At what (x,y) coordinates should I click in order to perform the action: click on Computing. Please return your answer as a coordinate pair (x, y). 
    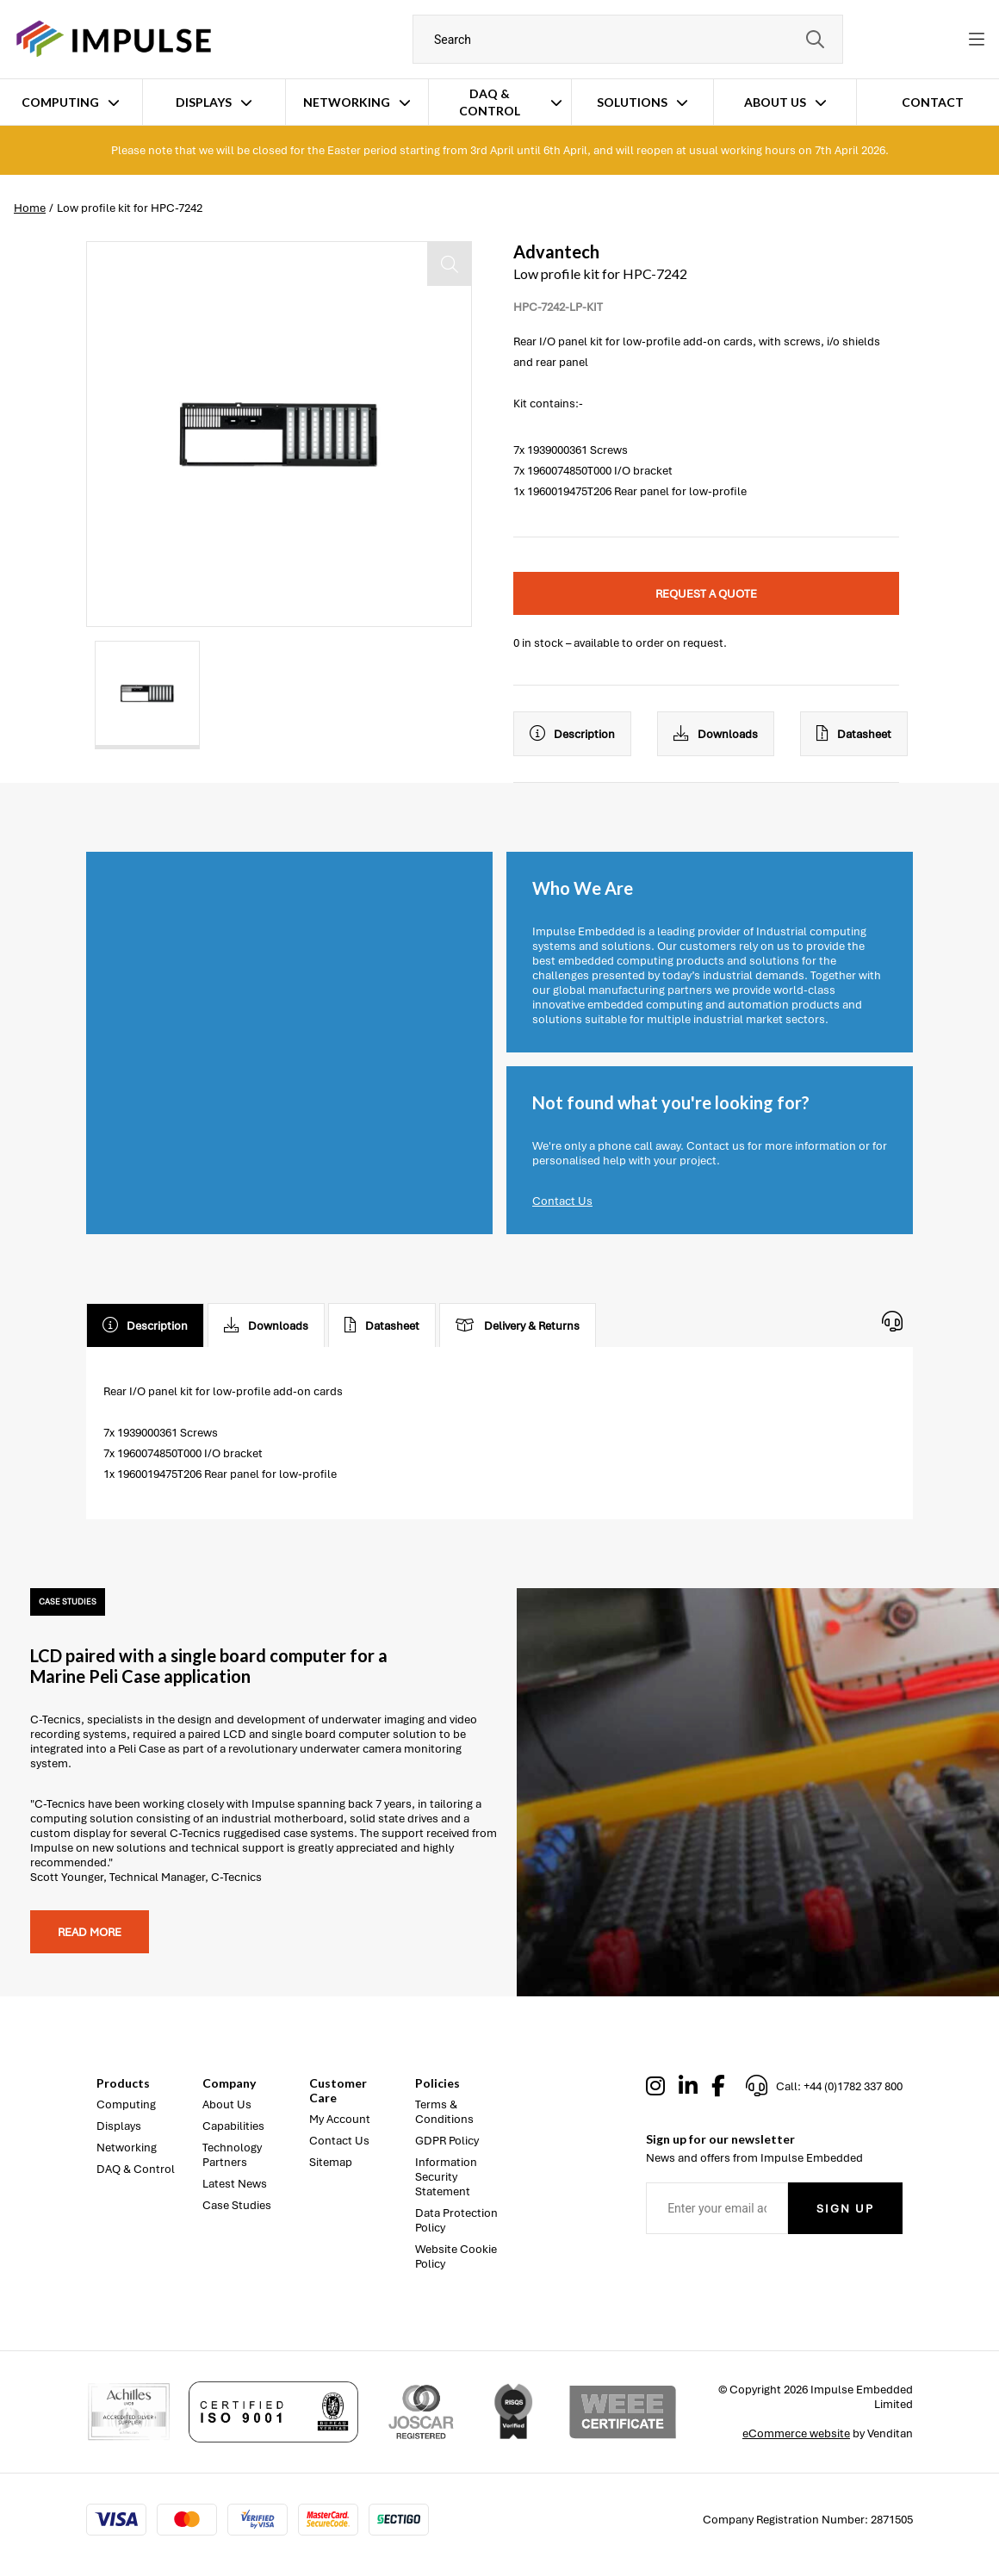
    Looking at the image, I should click on (60, 102).